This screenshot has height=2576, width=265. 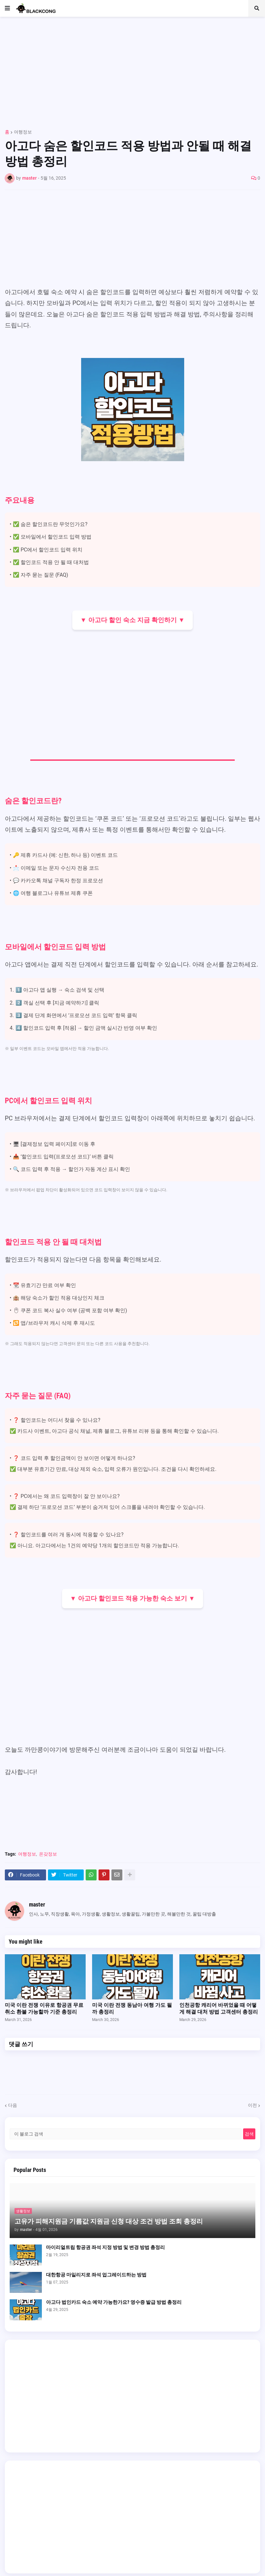 What do you see at coordinates (23, 132) in the screenshot?
I see `여행정보` at bounding box center [23, 132].